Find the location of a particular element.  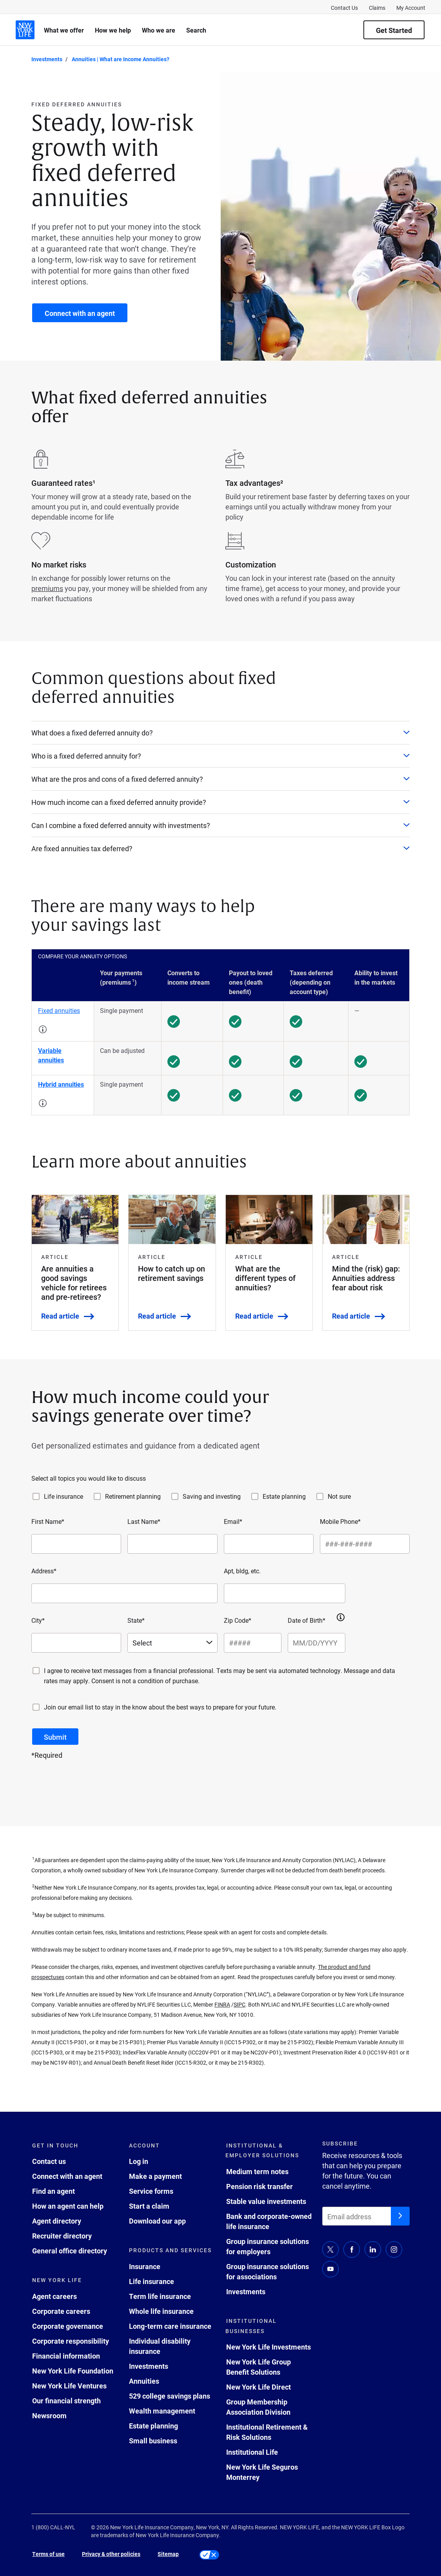

Financial information is located at coordinates (66, 2356).